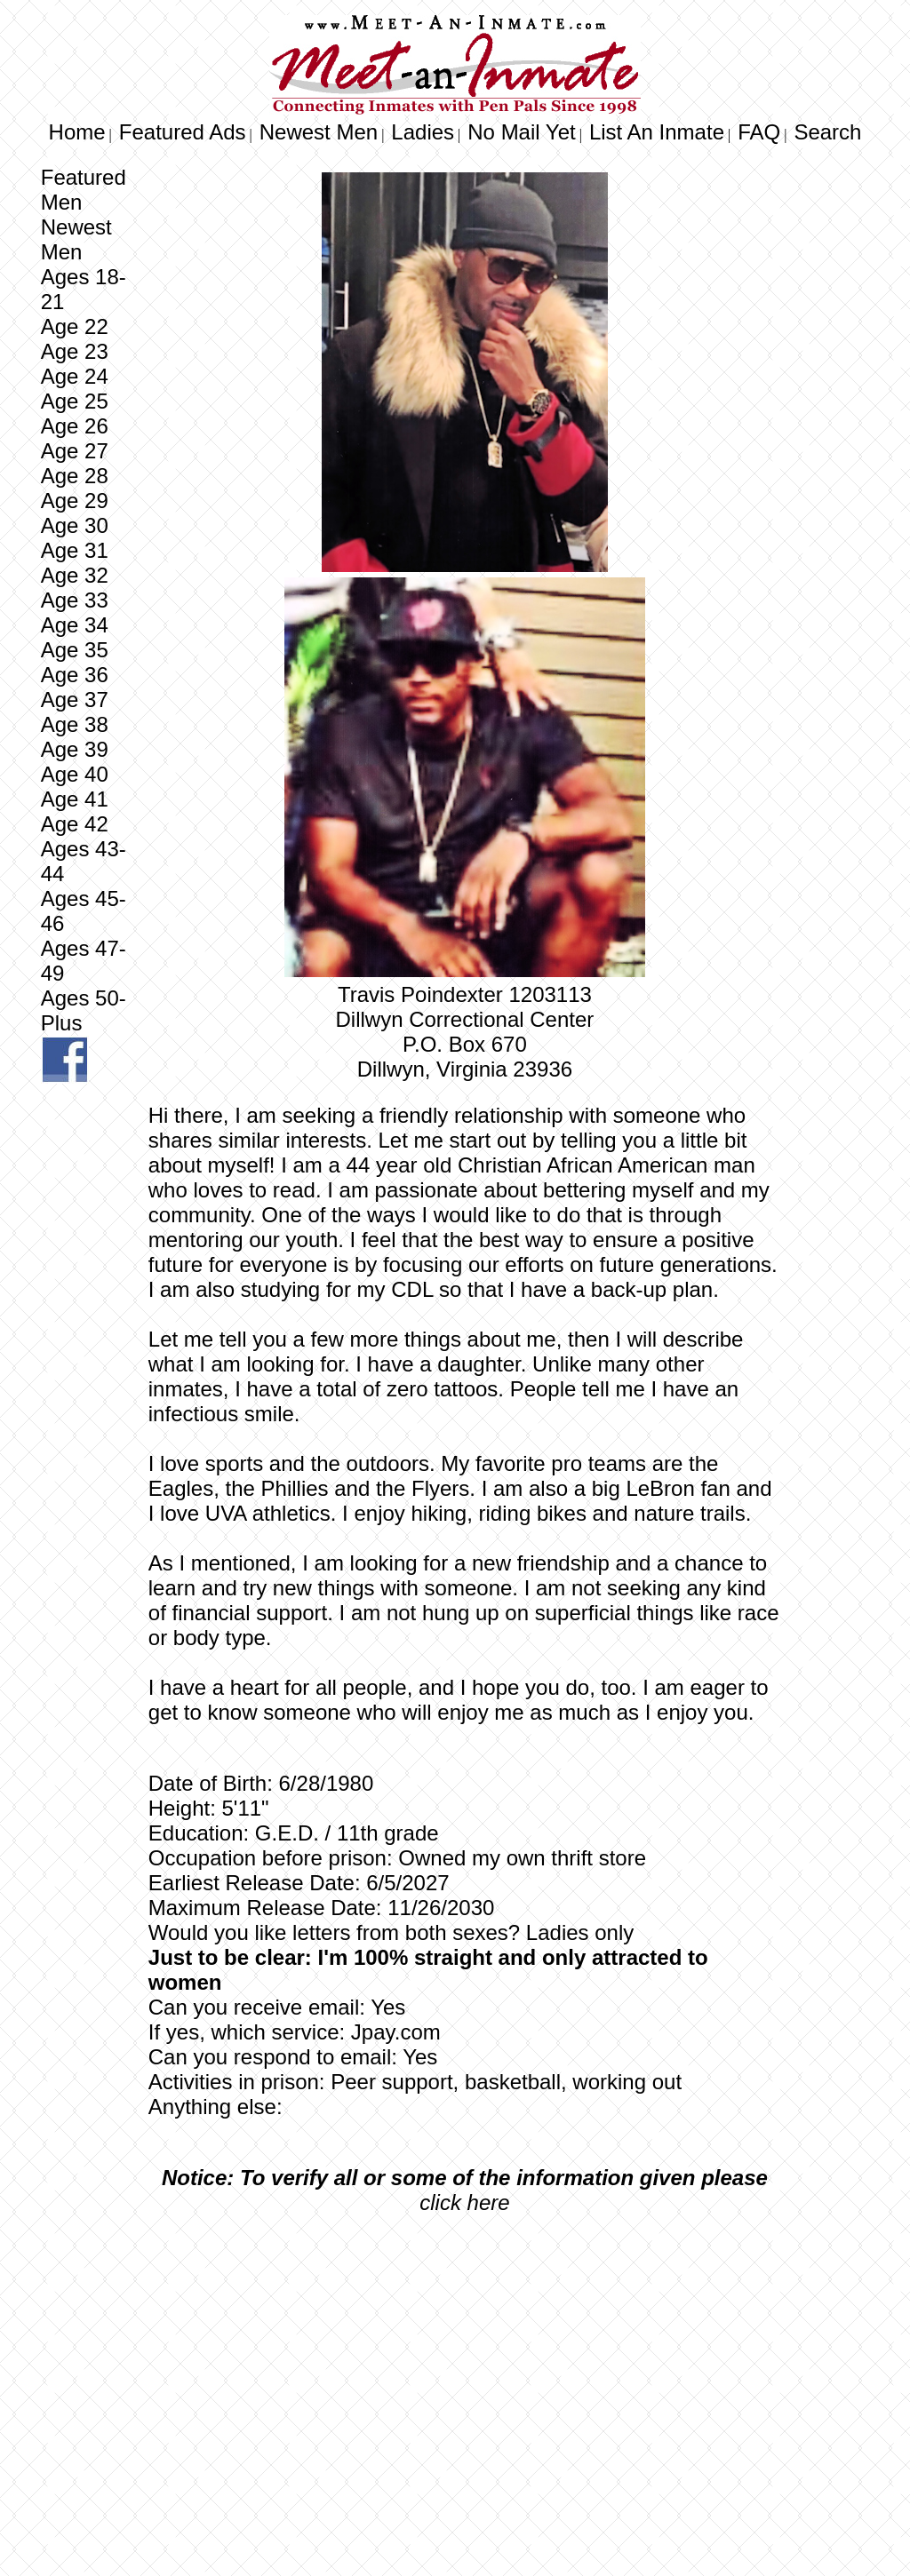  Describe the element at coordinates (74, 376) in the screenshot. I see `Age 24` at that location.